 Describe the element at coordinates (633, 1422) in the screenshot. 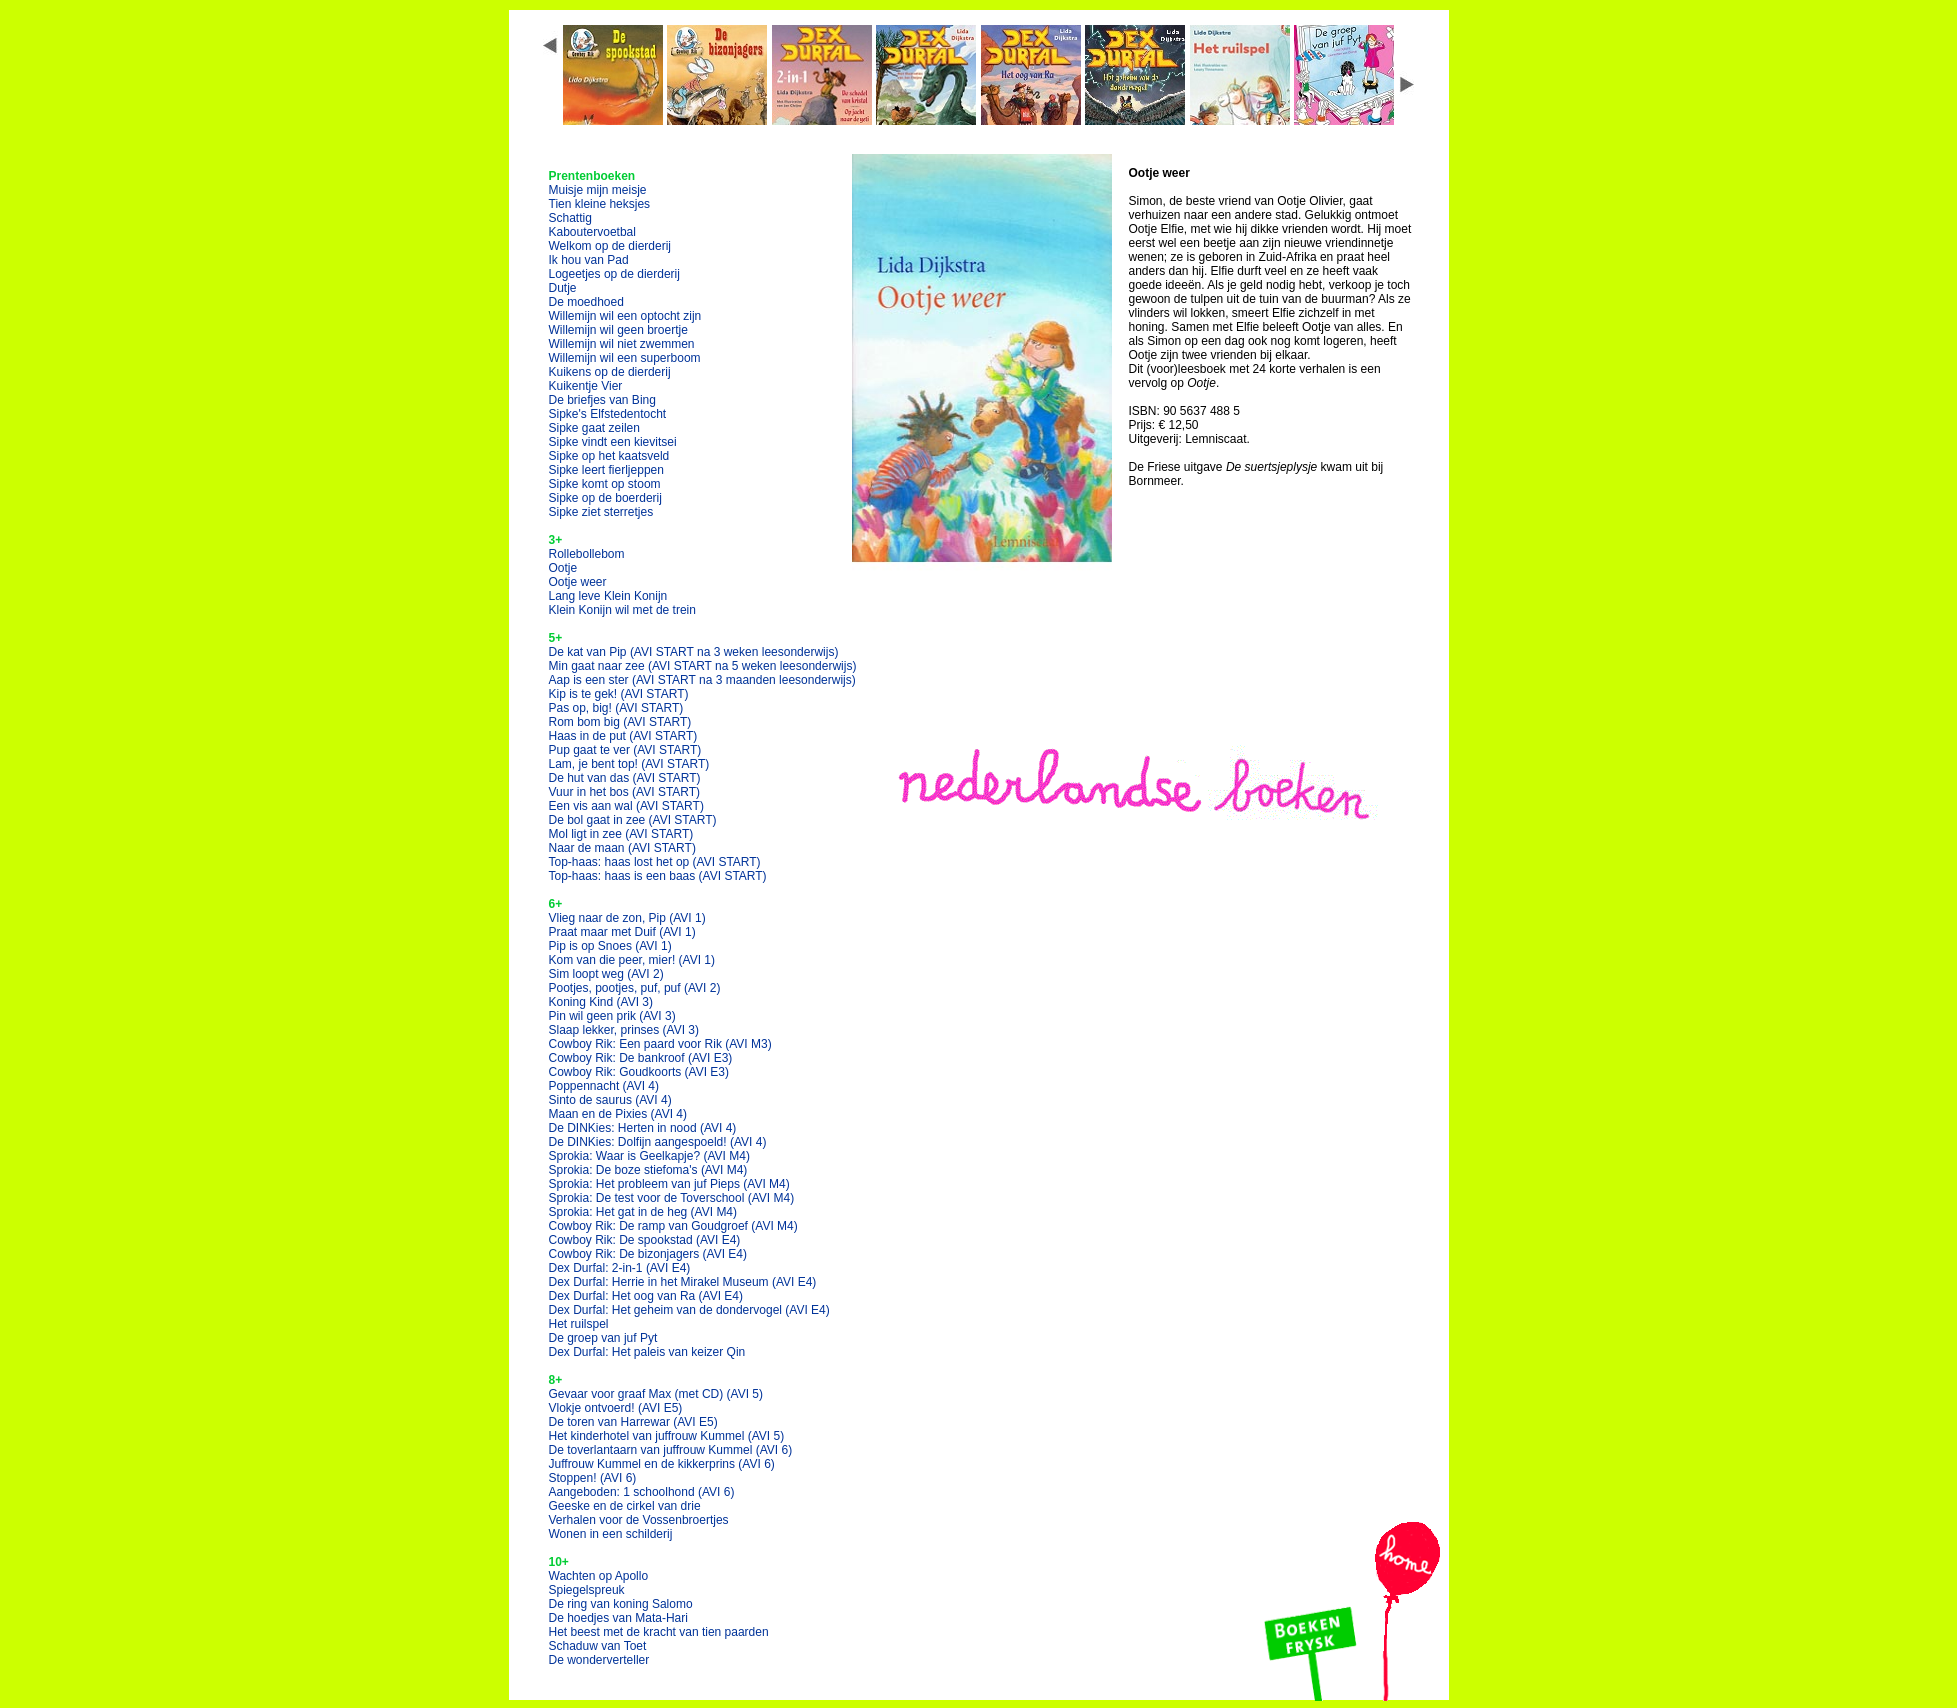

I see `De toren van Harrewar` at that location.